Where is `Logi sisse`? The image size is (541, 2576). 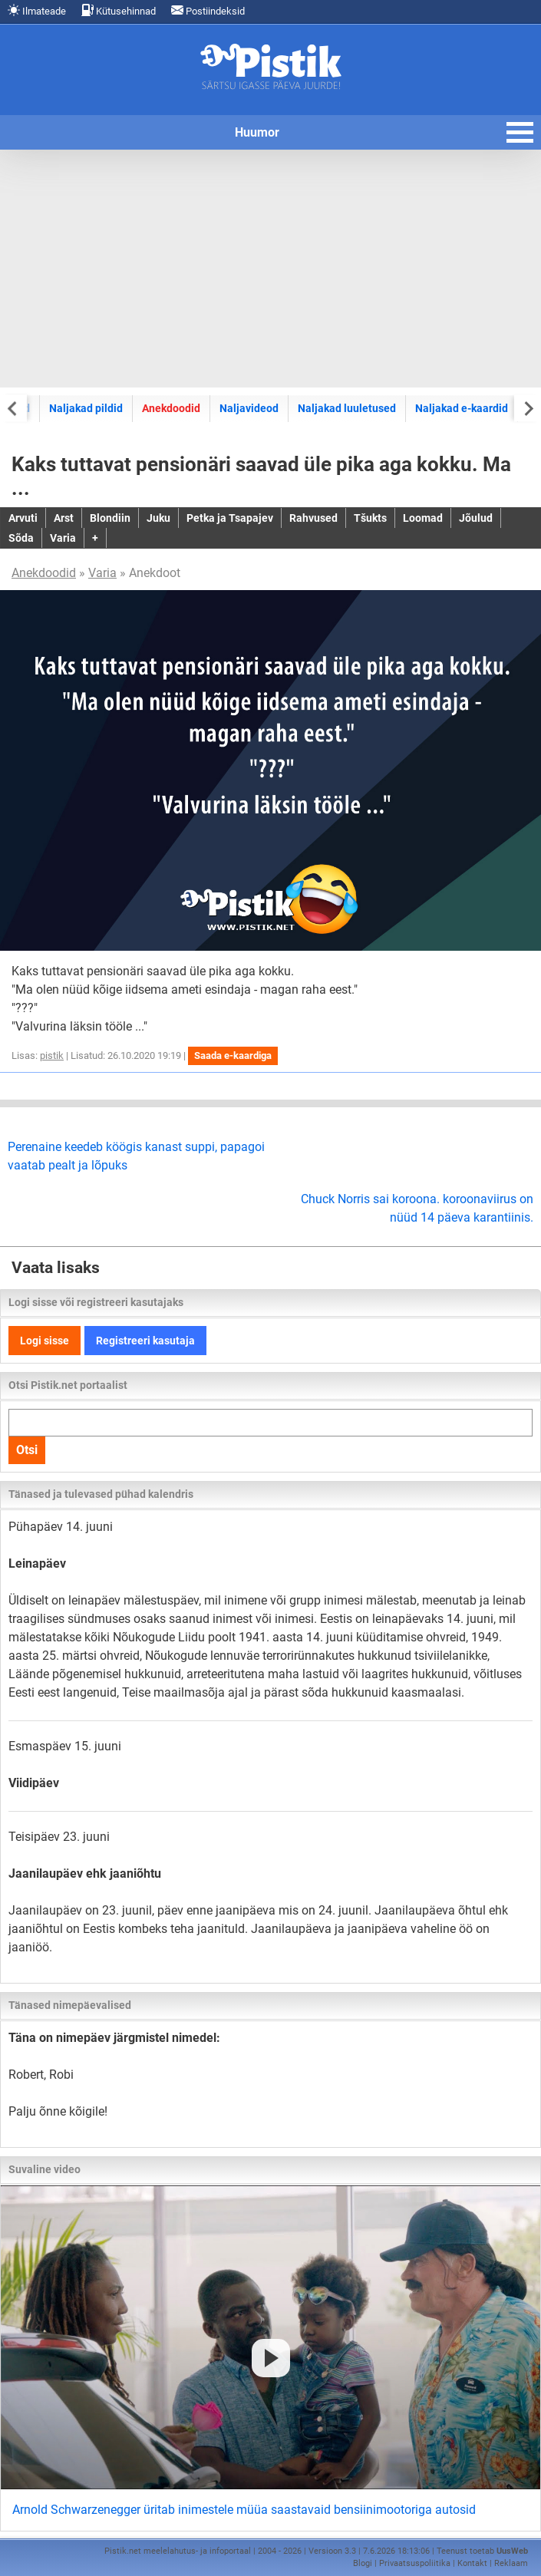
Logi sisse is located at coordinates (44, 1340).